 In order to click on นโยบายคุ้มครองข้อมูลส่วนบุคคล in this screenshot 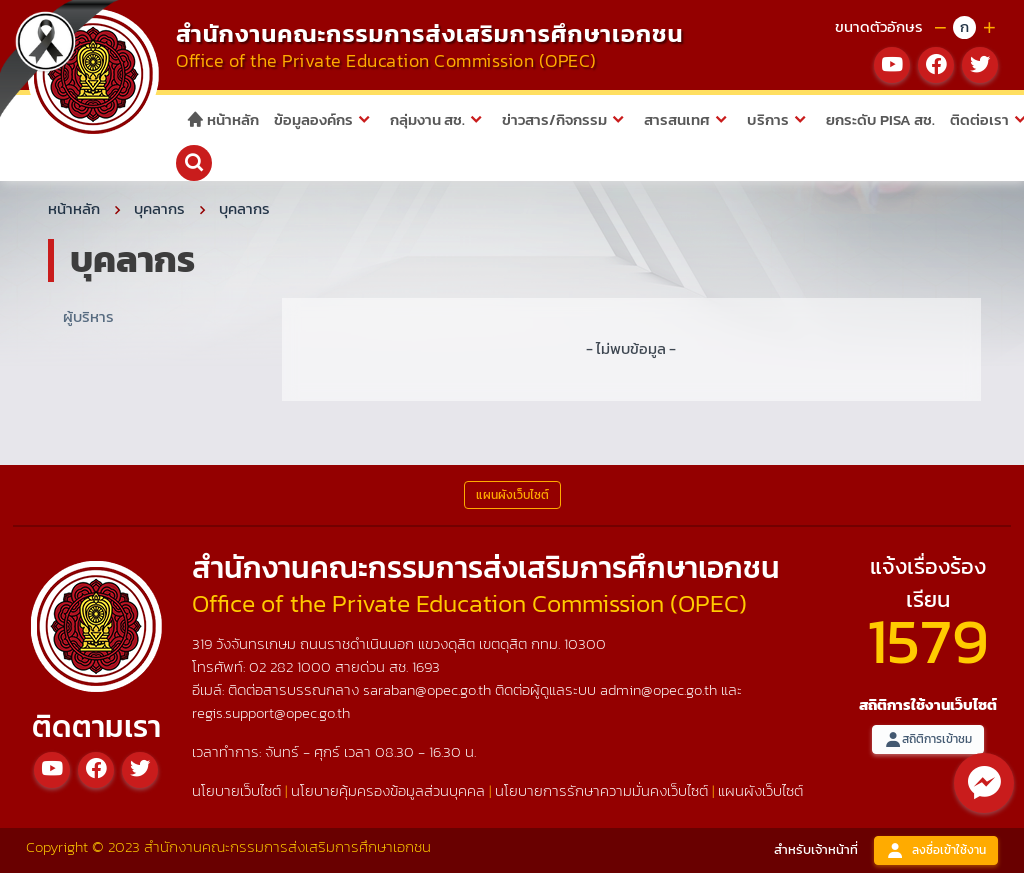, I will do `click(388, 790)`.